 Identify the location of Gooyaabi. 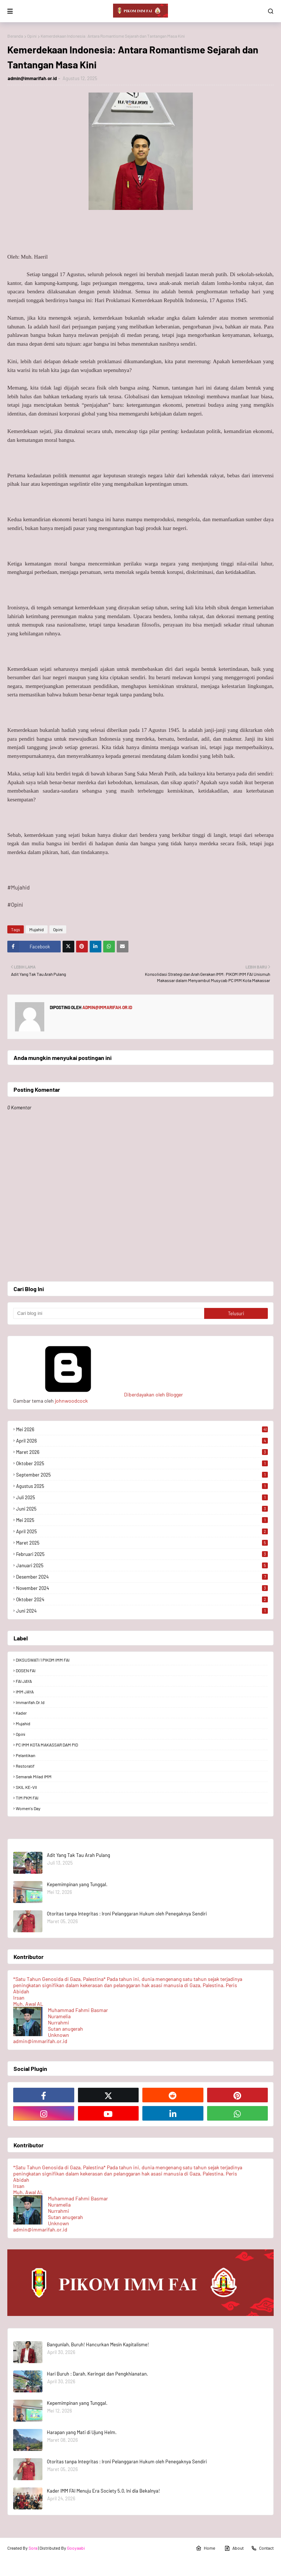
(76, 2547).